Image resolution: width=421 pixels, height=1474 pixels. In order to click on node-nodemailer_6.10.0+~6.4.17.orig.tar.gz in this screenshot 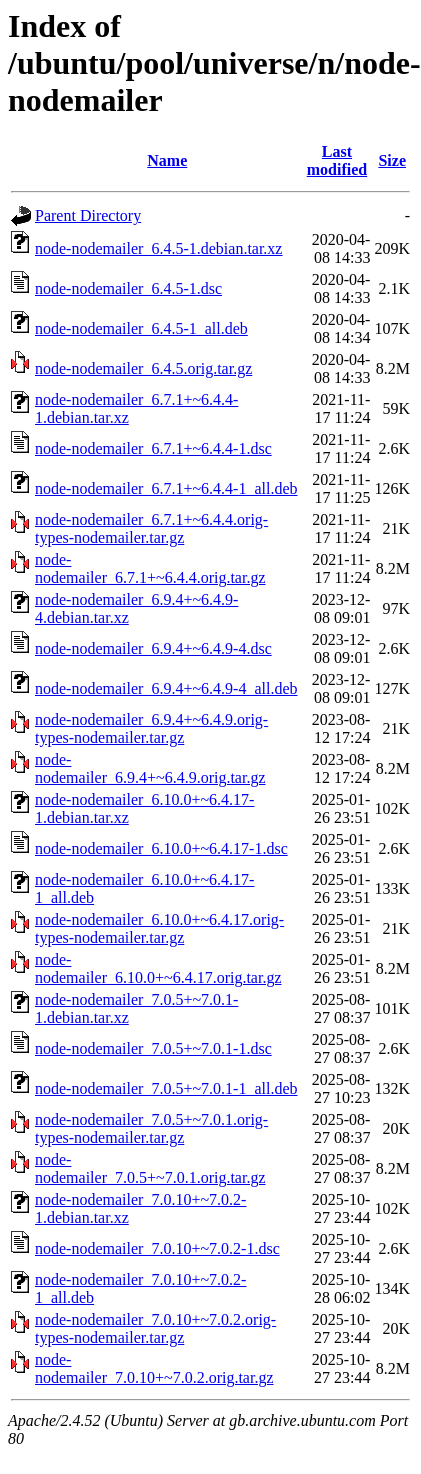, I will do `click(158, 968)`.